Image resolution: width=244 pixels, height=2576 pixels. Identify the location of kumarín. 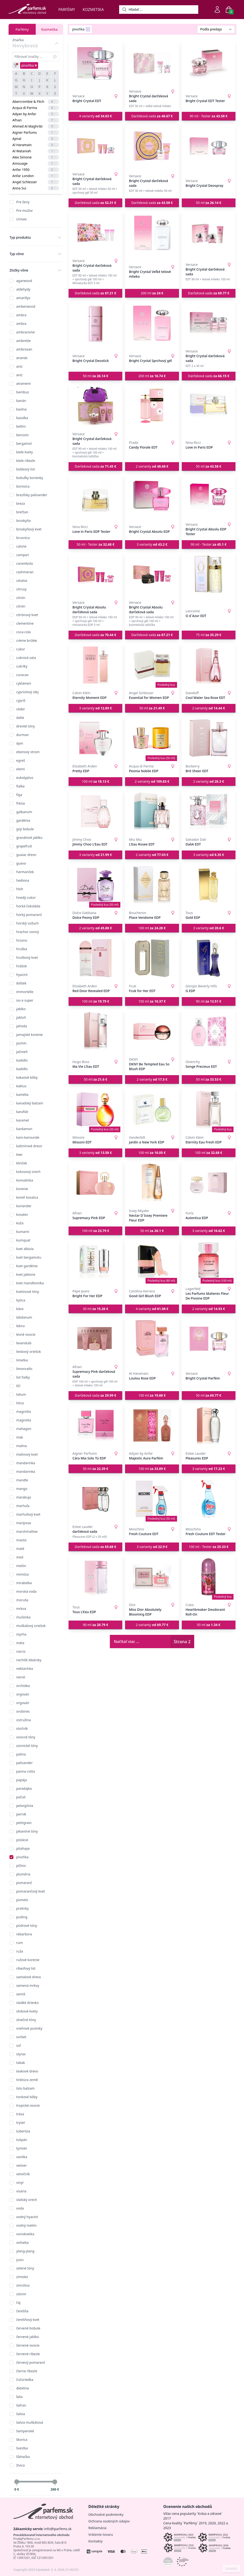
(22, 1231).